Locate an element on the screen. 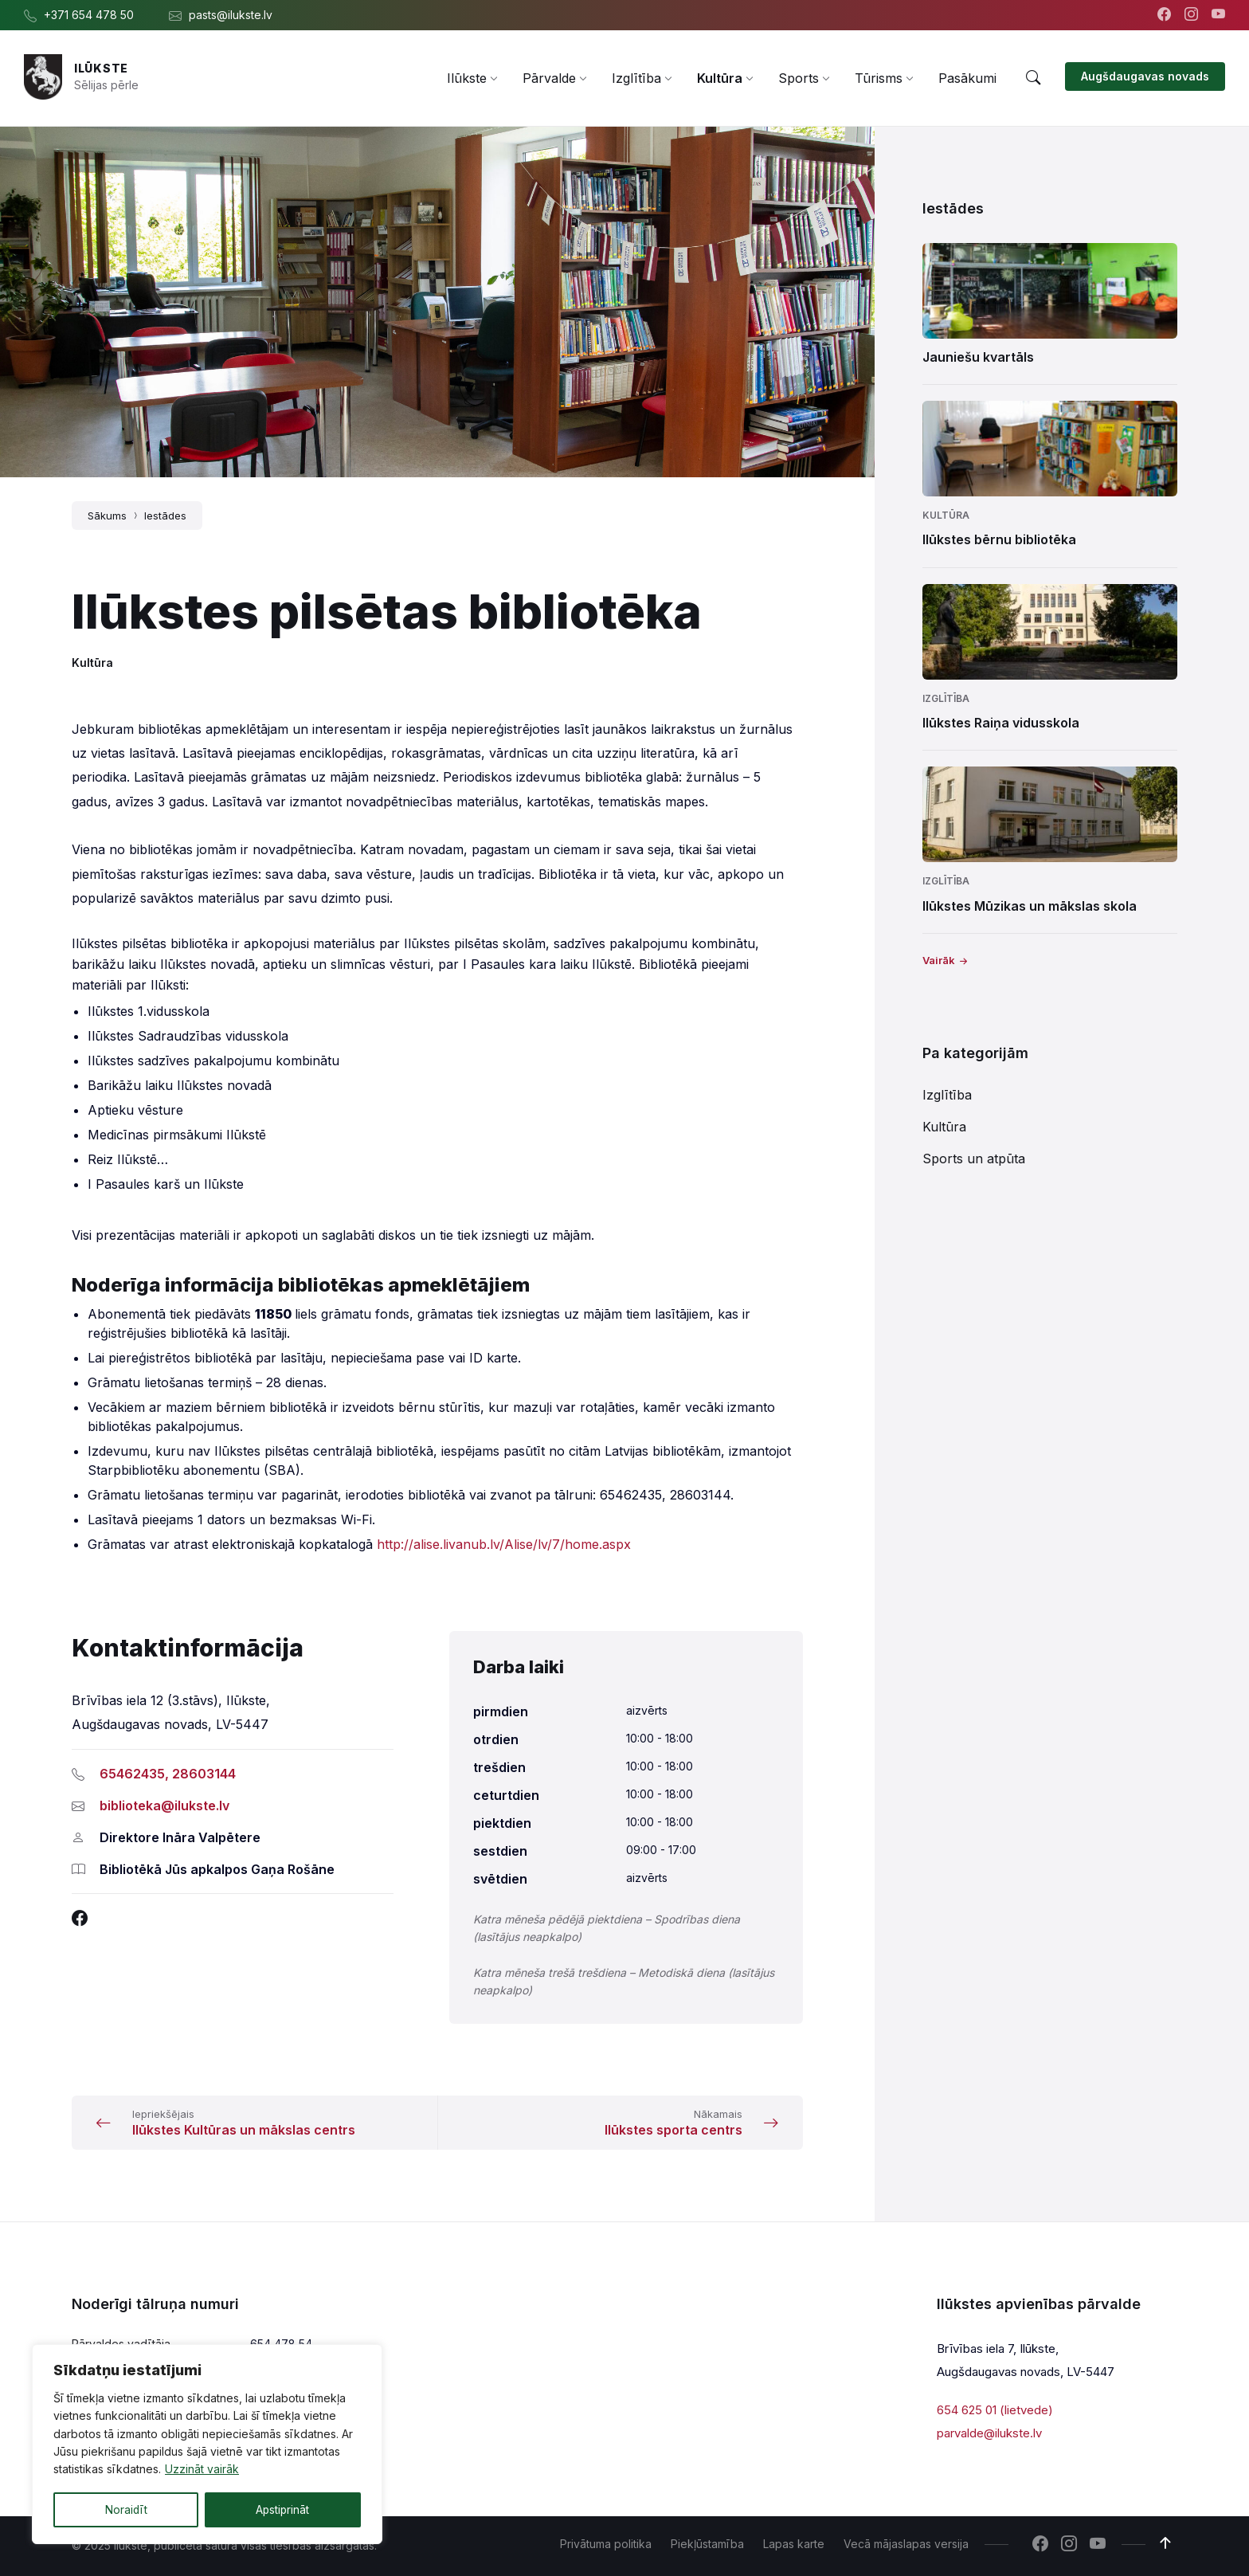 This screenshot has height=2576, width=1249. [region] is located at coordinates (207, 2444).